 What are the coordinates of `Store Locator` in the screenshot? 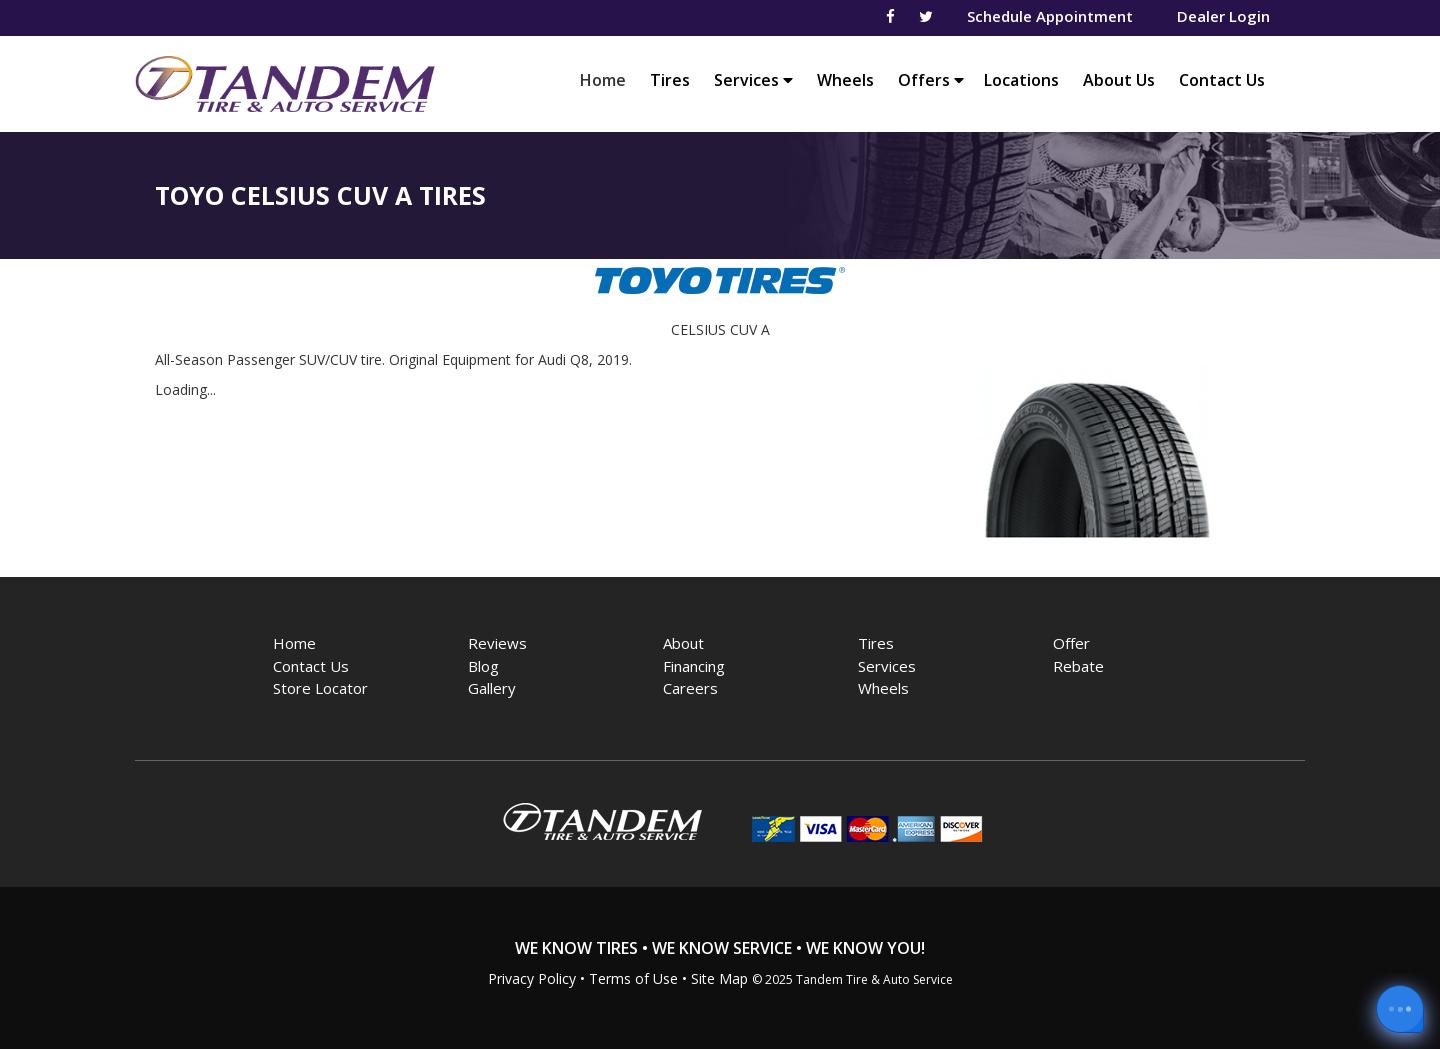 It's located at (320, 688).